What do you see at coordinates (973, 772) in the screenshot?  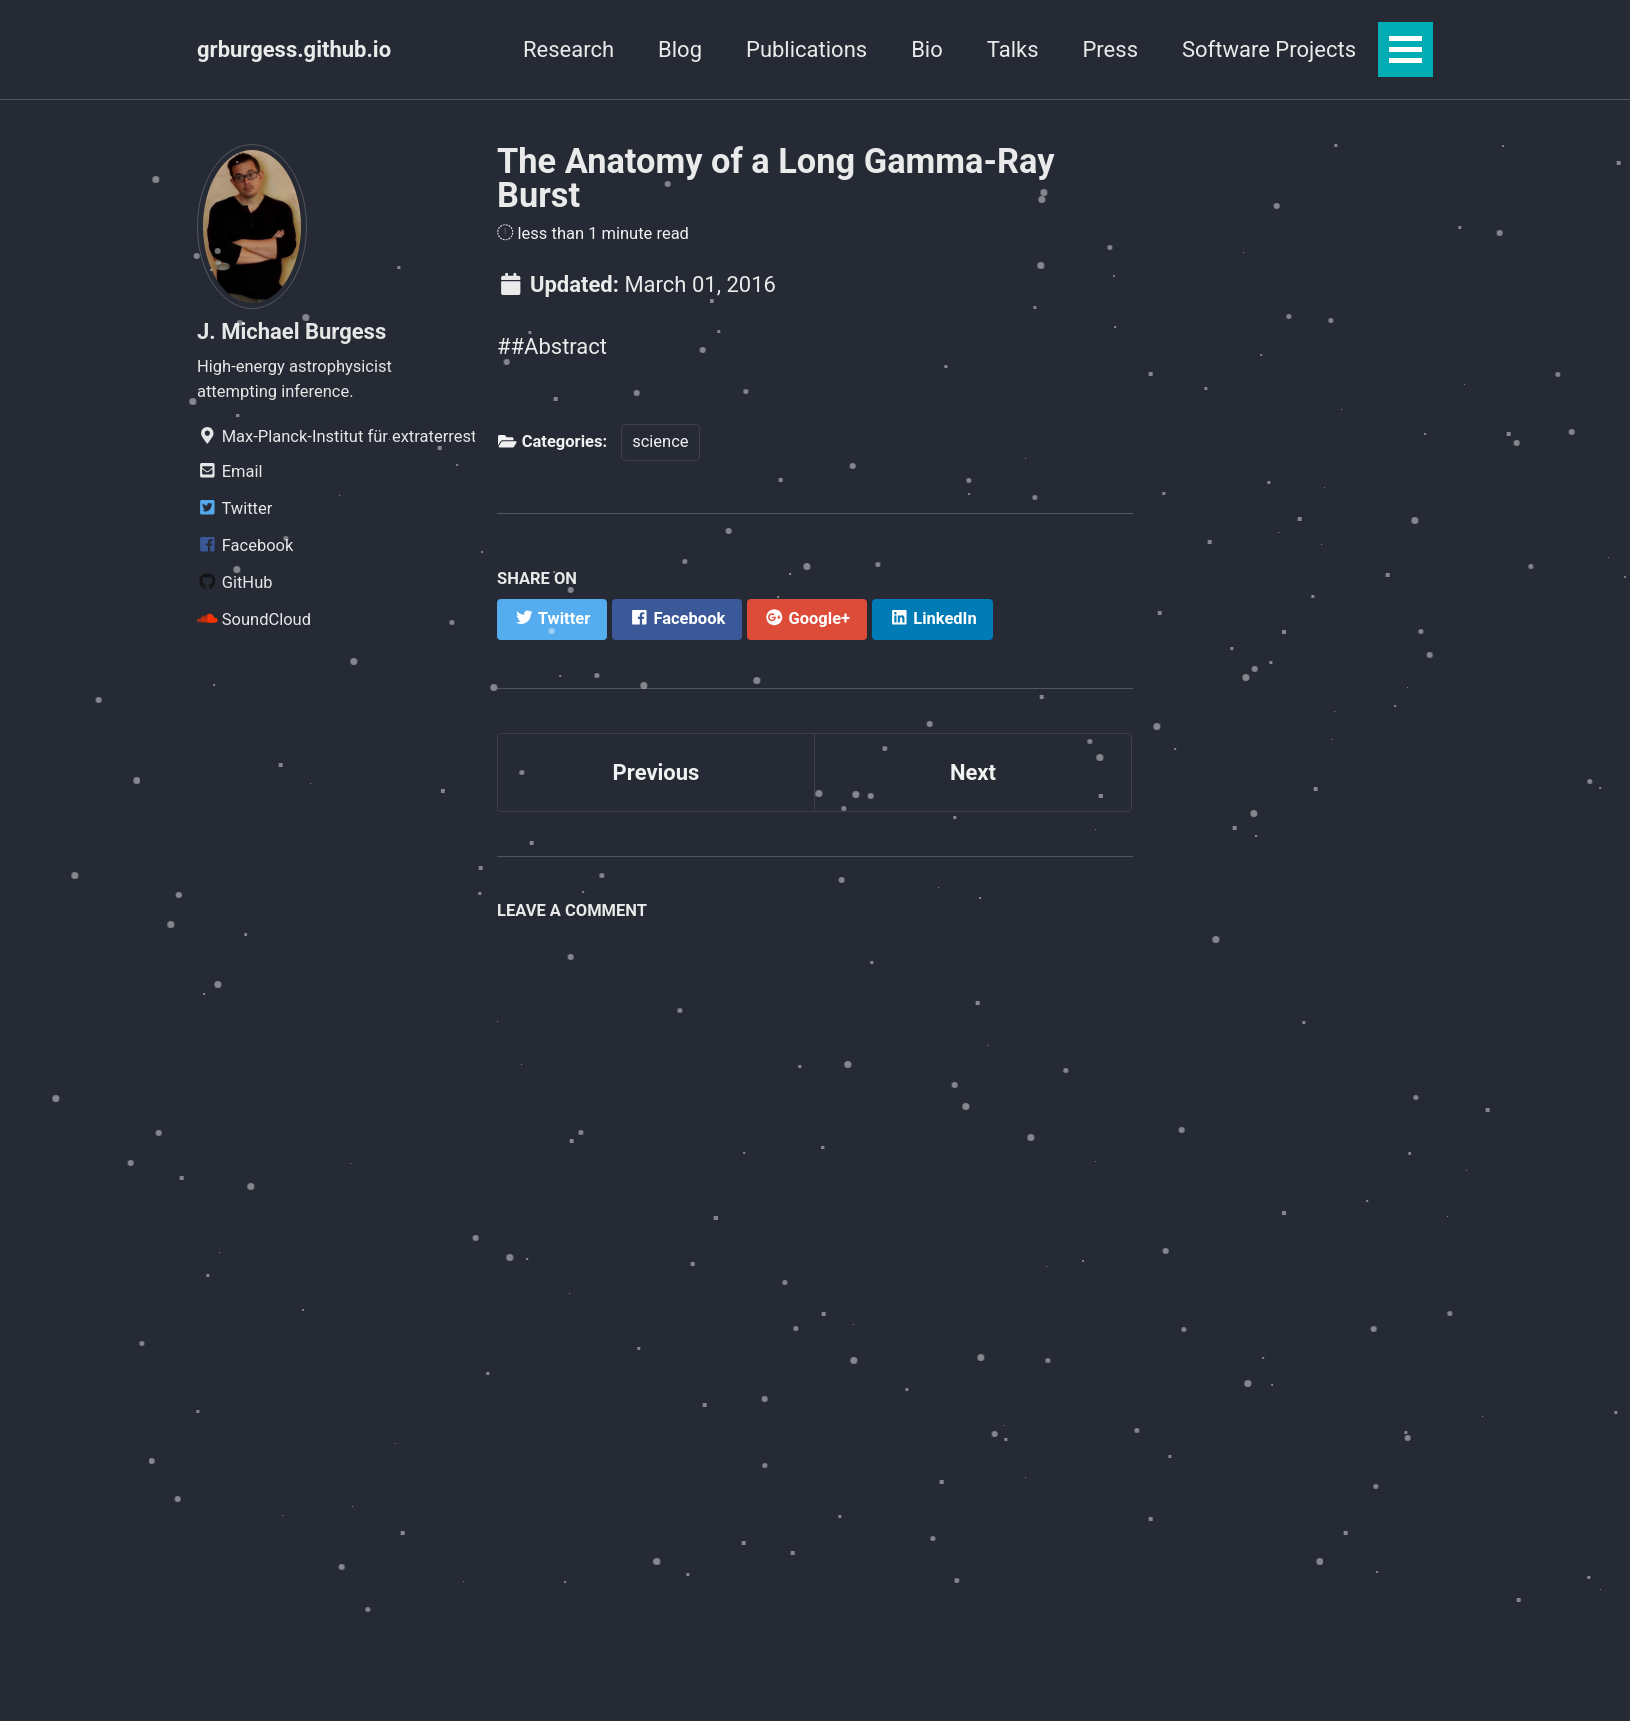 I see `Next` at bounding box center [973, 772].